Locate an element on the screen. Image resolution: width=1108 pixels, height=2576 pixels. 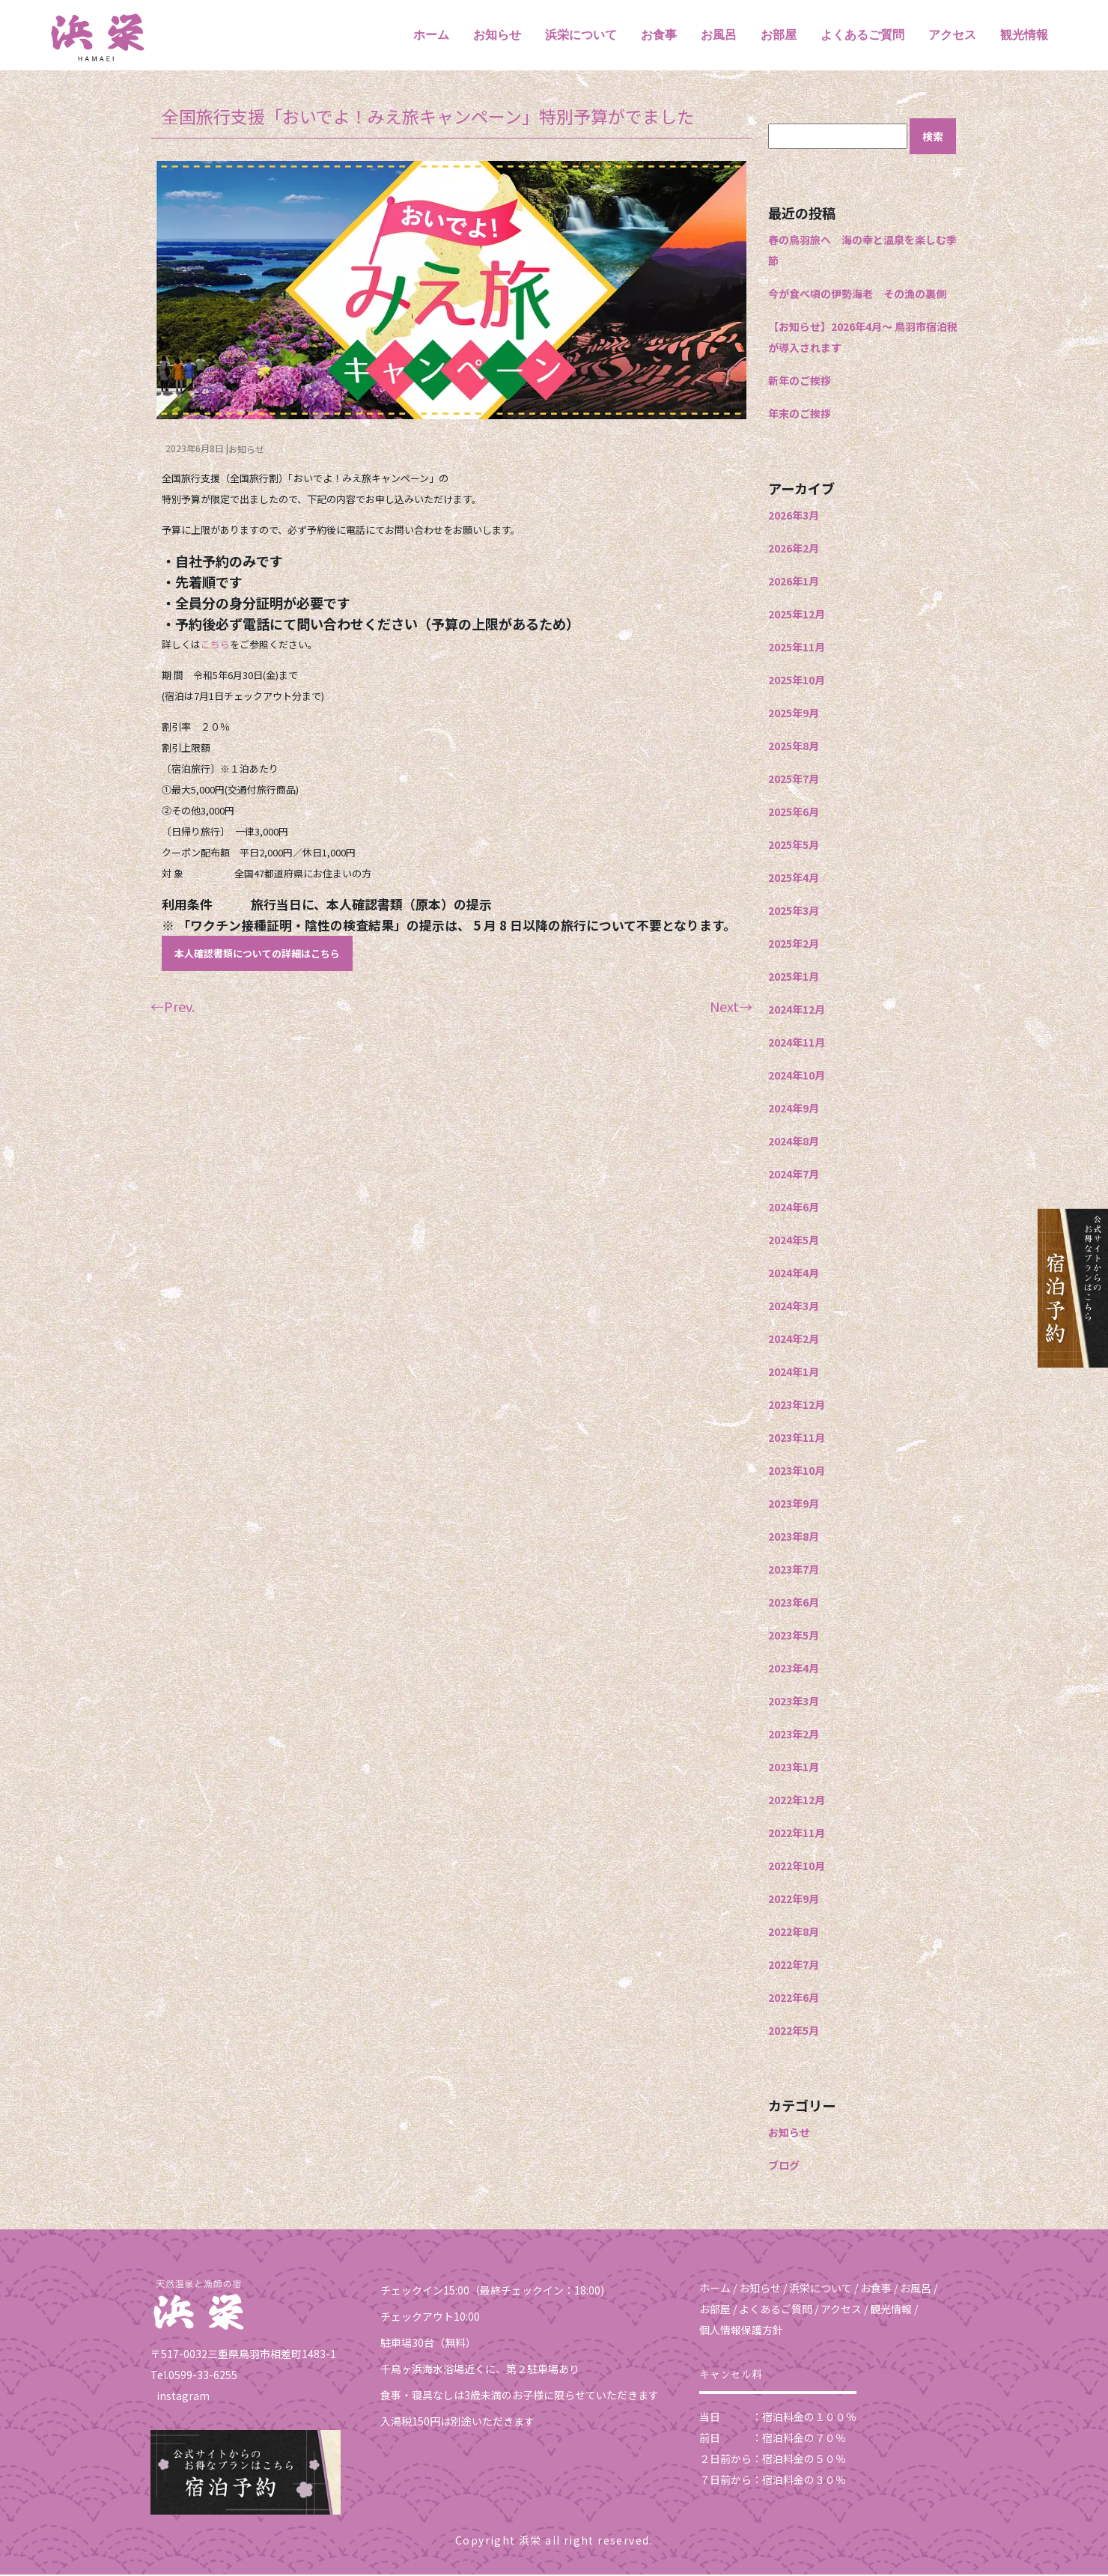
こちら is located at coordinates (215, 646).